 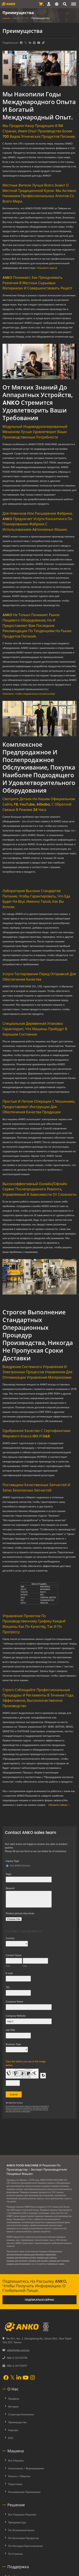 What do you see at coordinates (40, 17) in the screenshot?
I see `Преимущества` at bounding box center [40, 17].